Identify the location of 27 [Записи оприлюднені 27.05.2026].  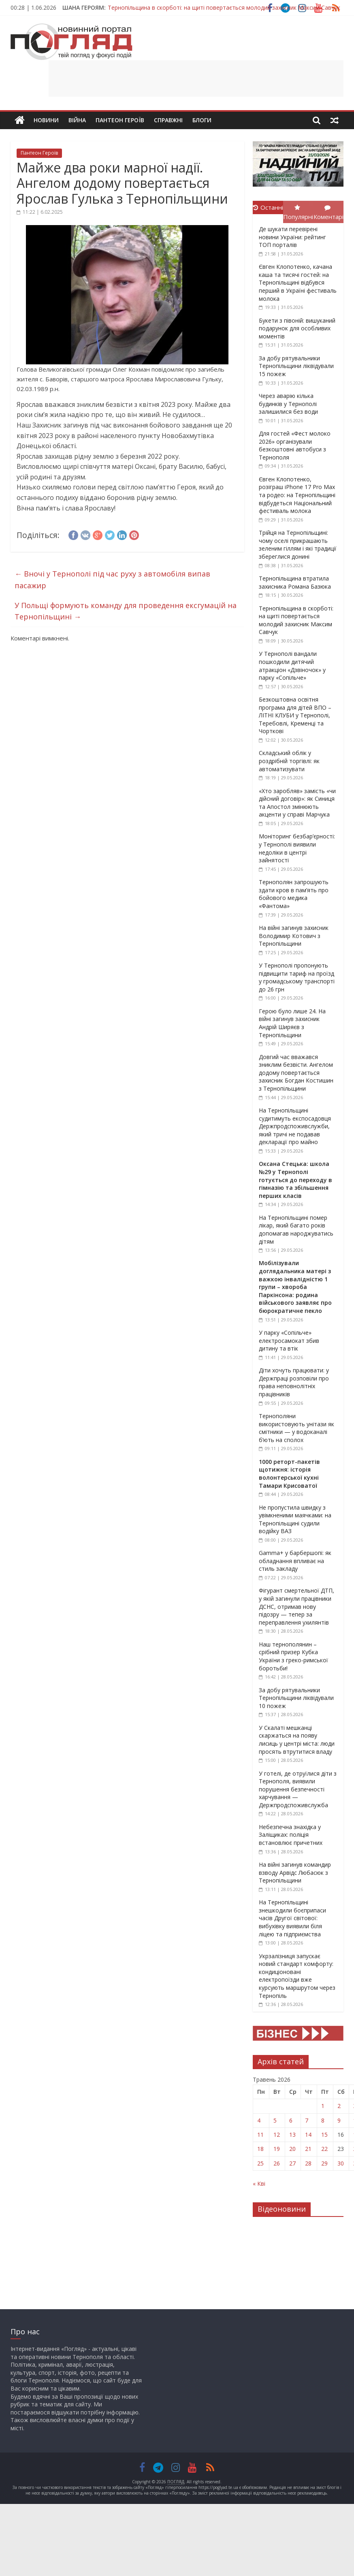
(292, 2163).